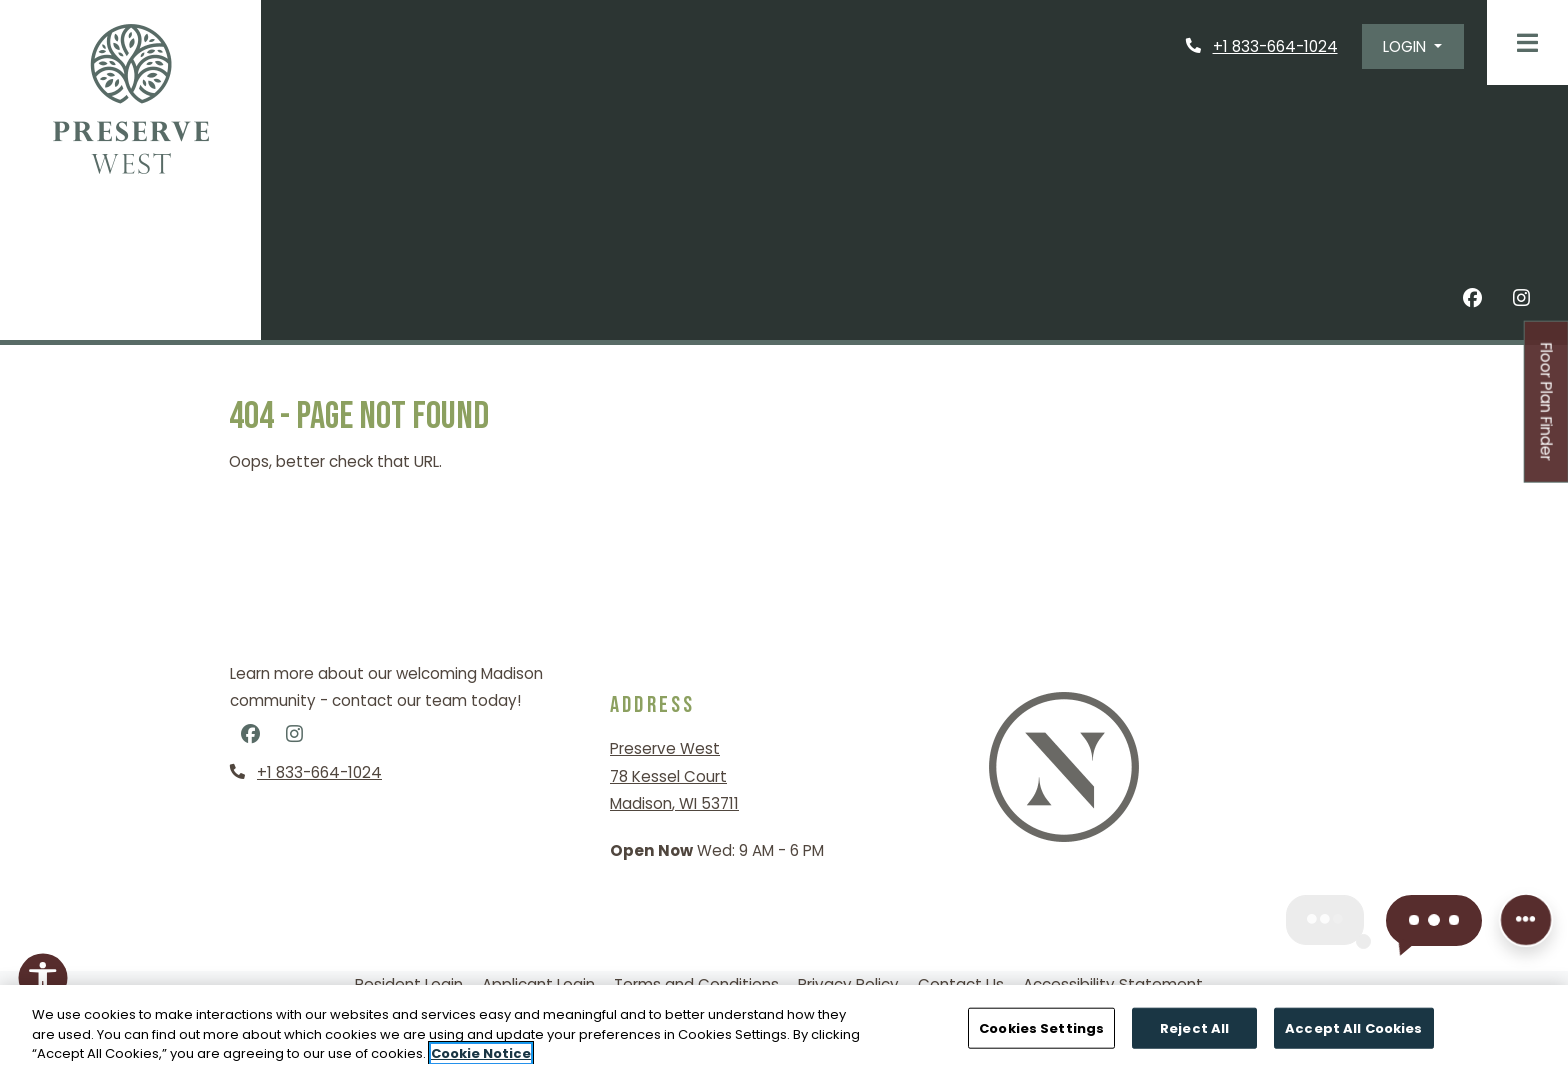  I want to click on [Open Accessibility Options], so click(43, 982).